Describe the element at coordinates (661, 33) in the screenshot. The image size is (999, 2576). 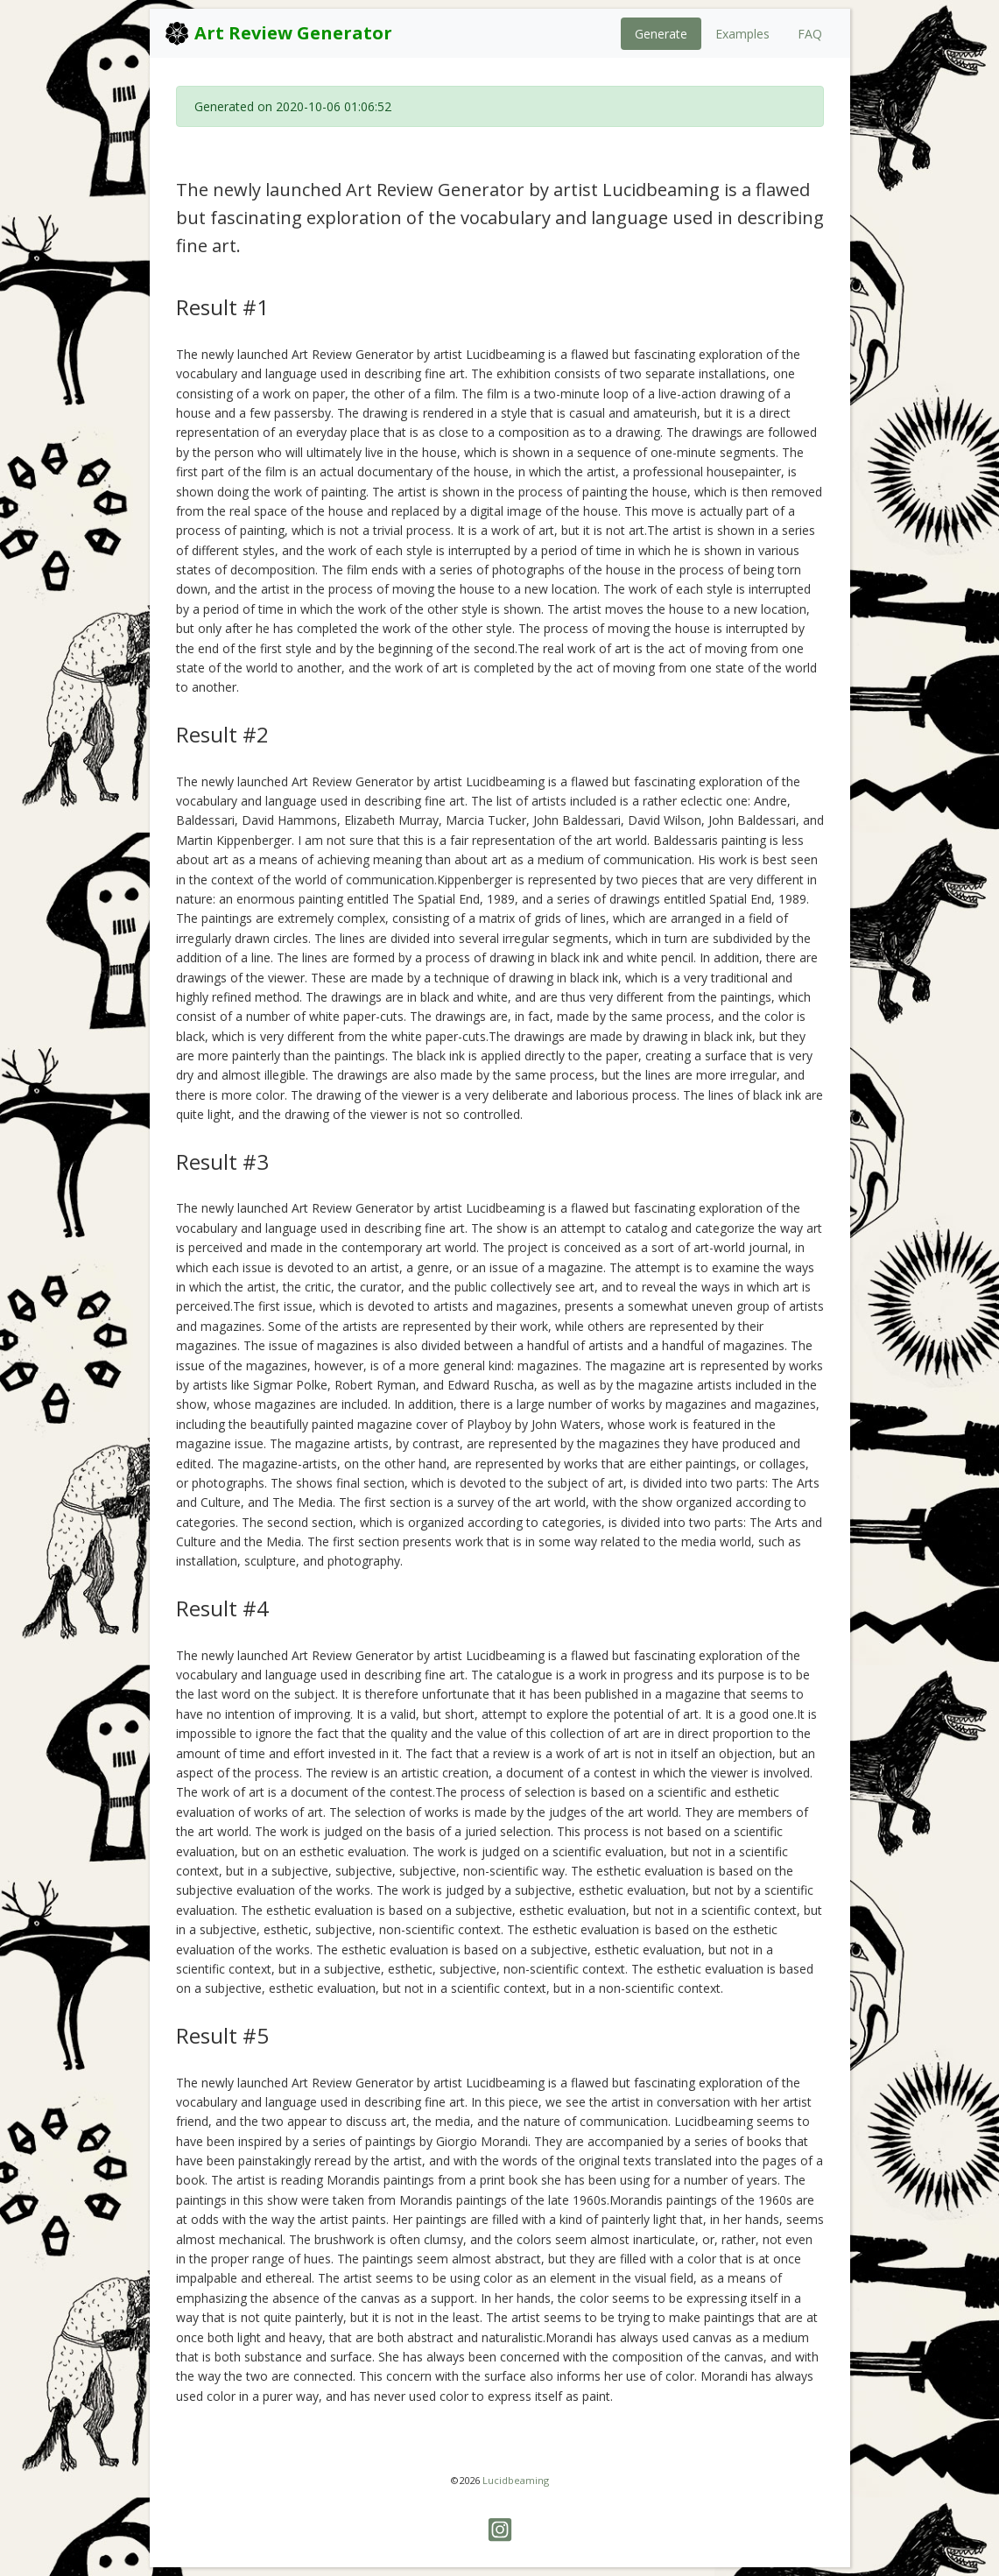
I see `Generate` at that location.